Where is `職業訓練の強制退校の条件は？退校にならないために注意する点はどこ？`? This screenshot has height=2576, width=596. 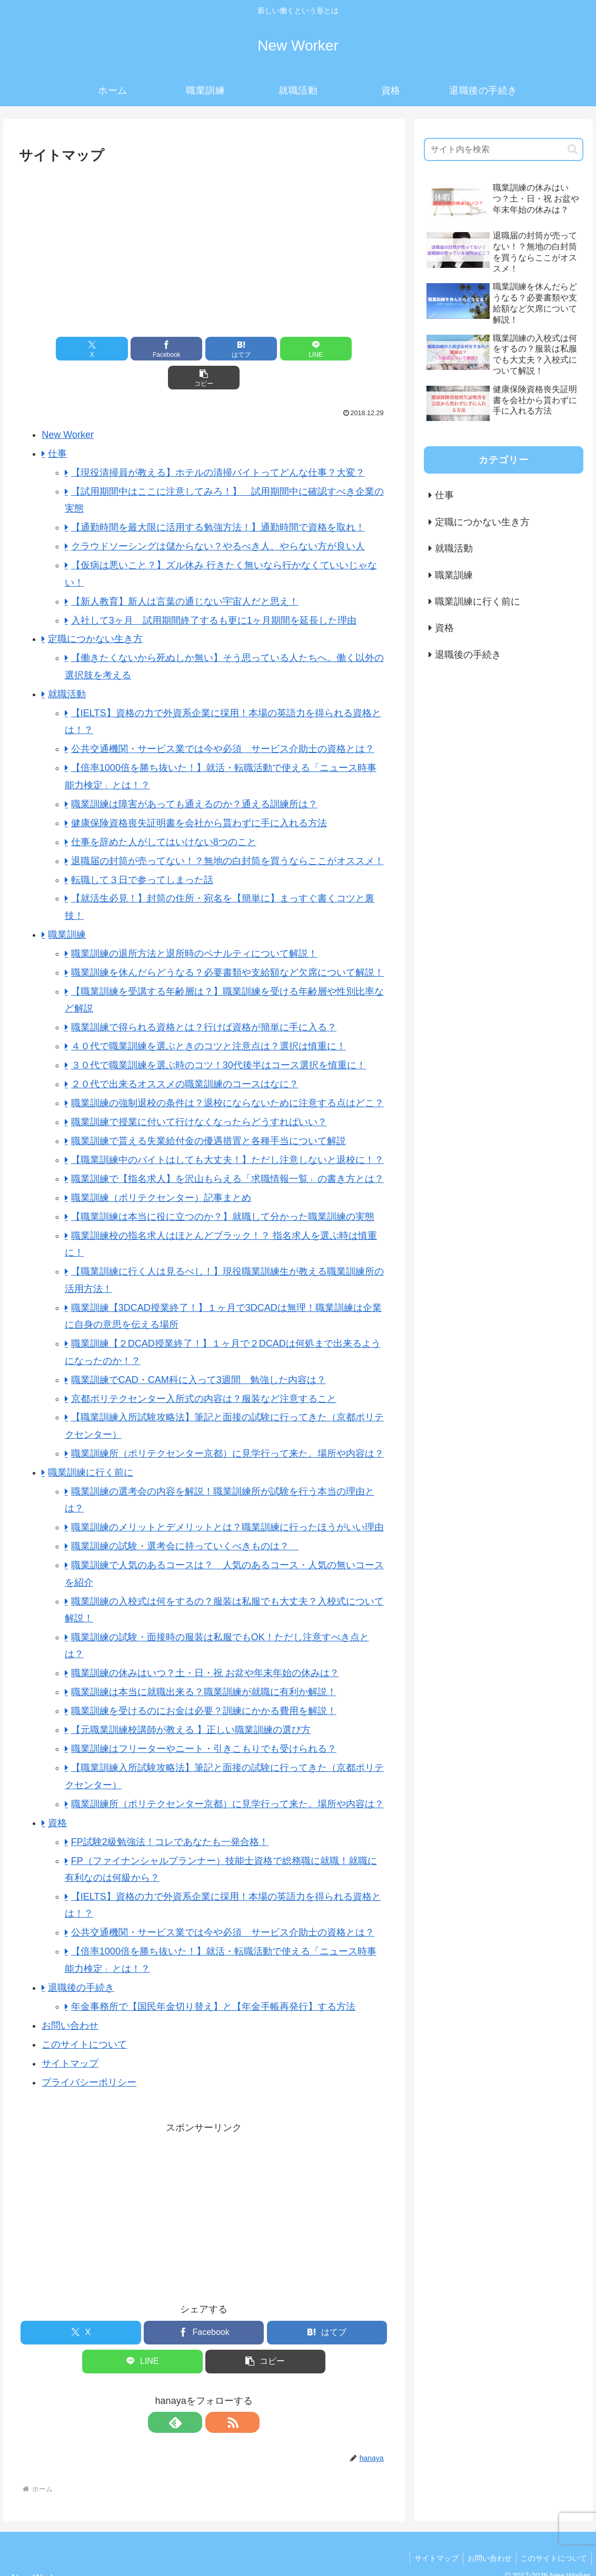
職業訓練の強制退校の条件は？退校にならないために注意する点はどこ？ is located at coordinates (227, 1074).